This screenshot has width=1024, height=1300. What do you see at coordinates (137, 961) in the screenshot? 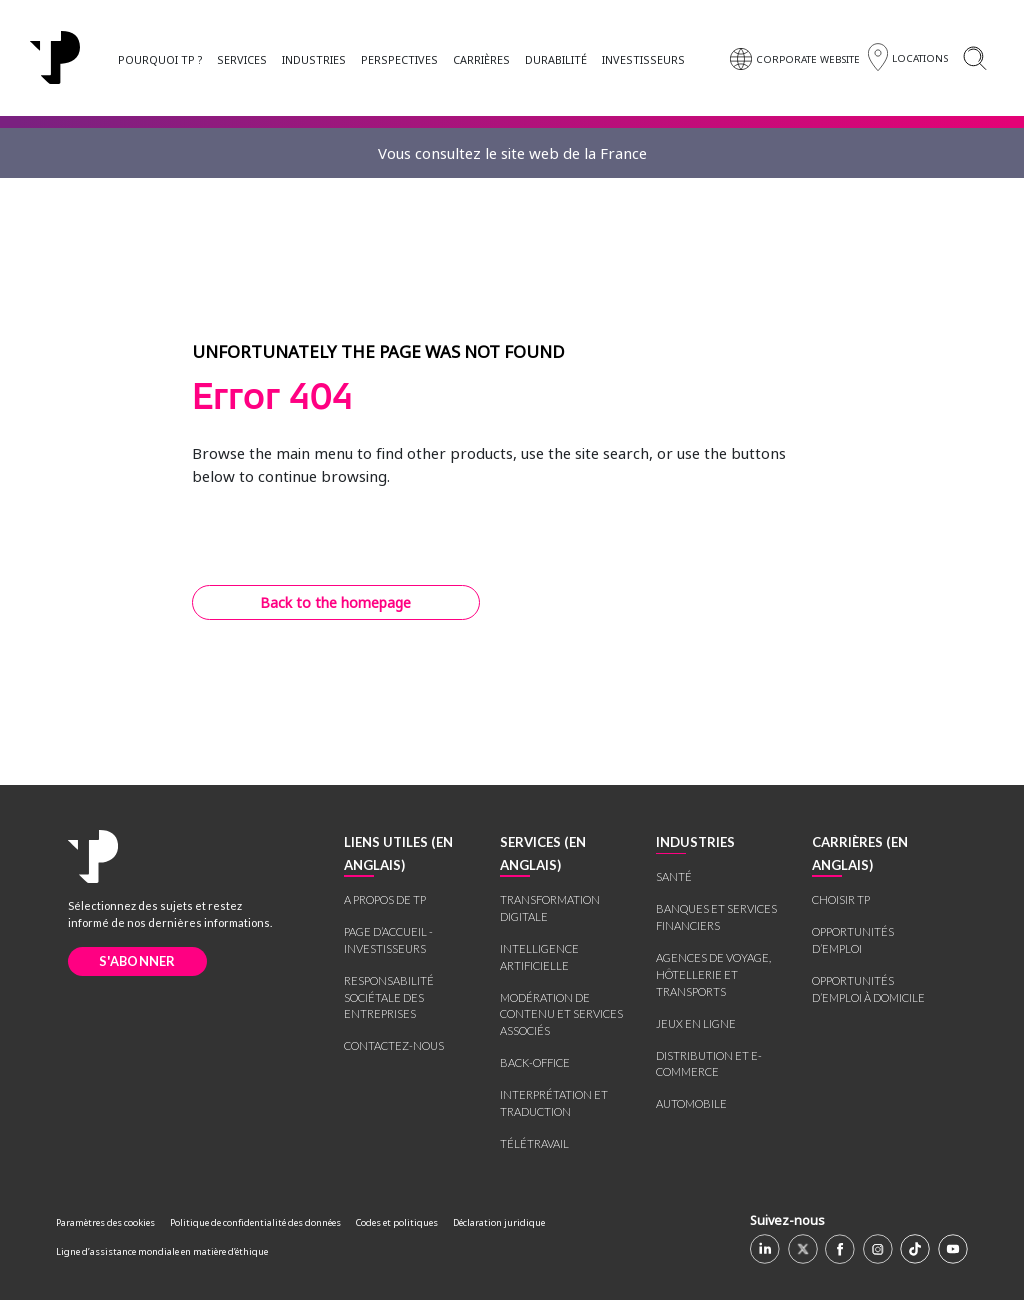
I see `S'ABONNER` at bounding box center [137, 961].